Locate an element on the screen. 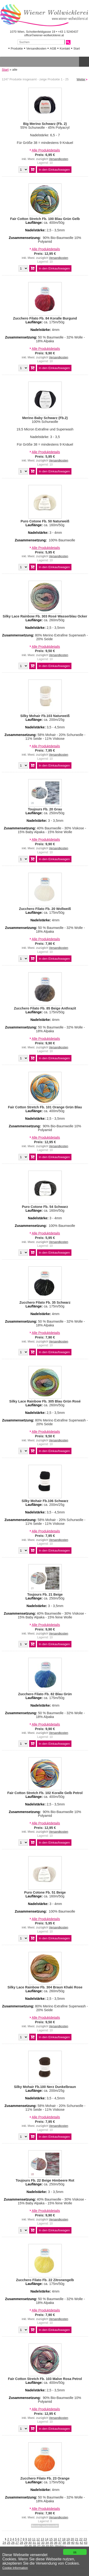 This screenshot has height=2576, width=89. 29 is located at coordinates (25, 2542).